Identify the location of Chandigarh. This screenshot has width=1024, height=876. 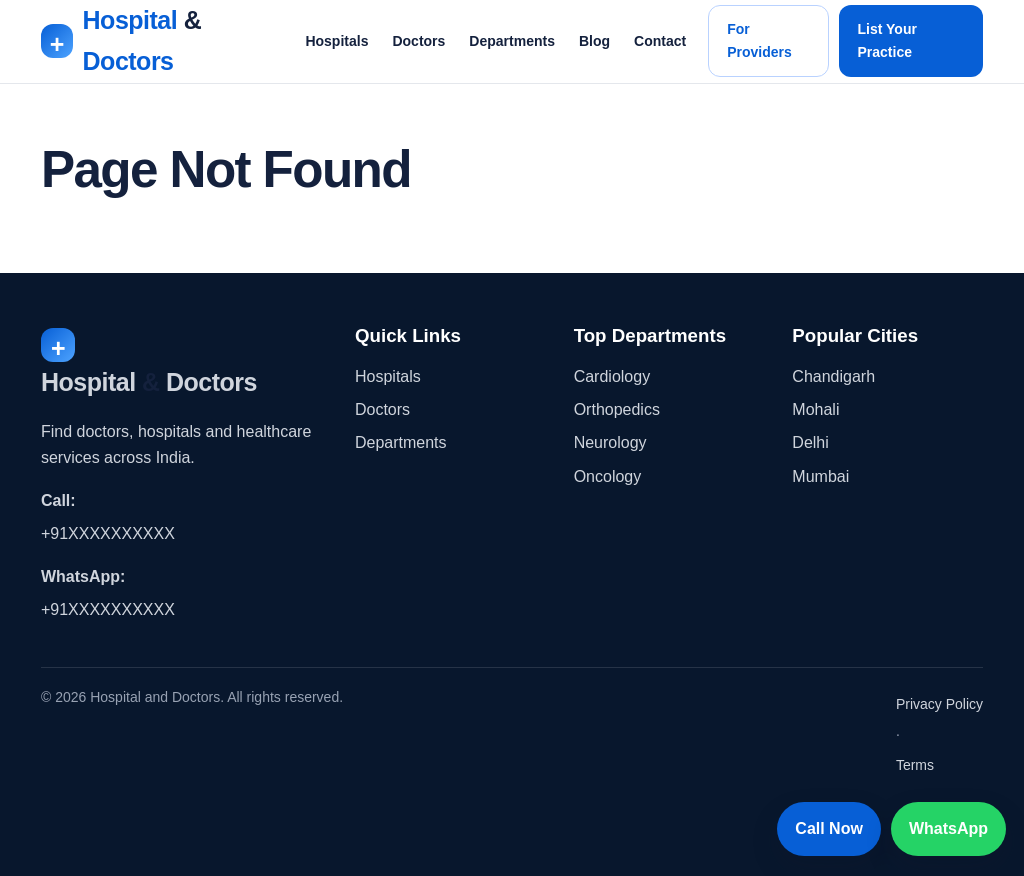
(833, 376).